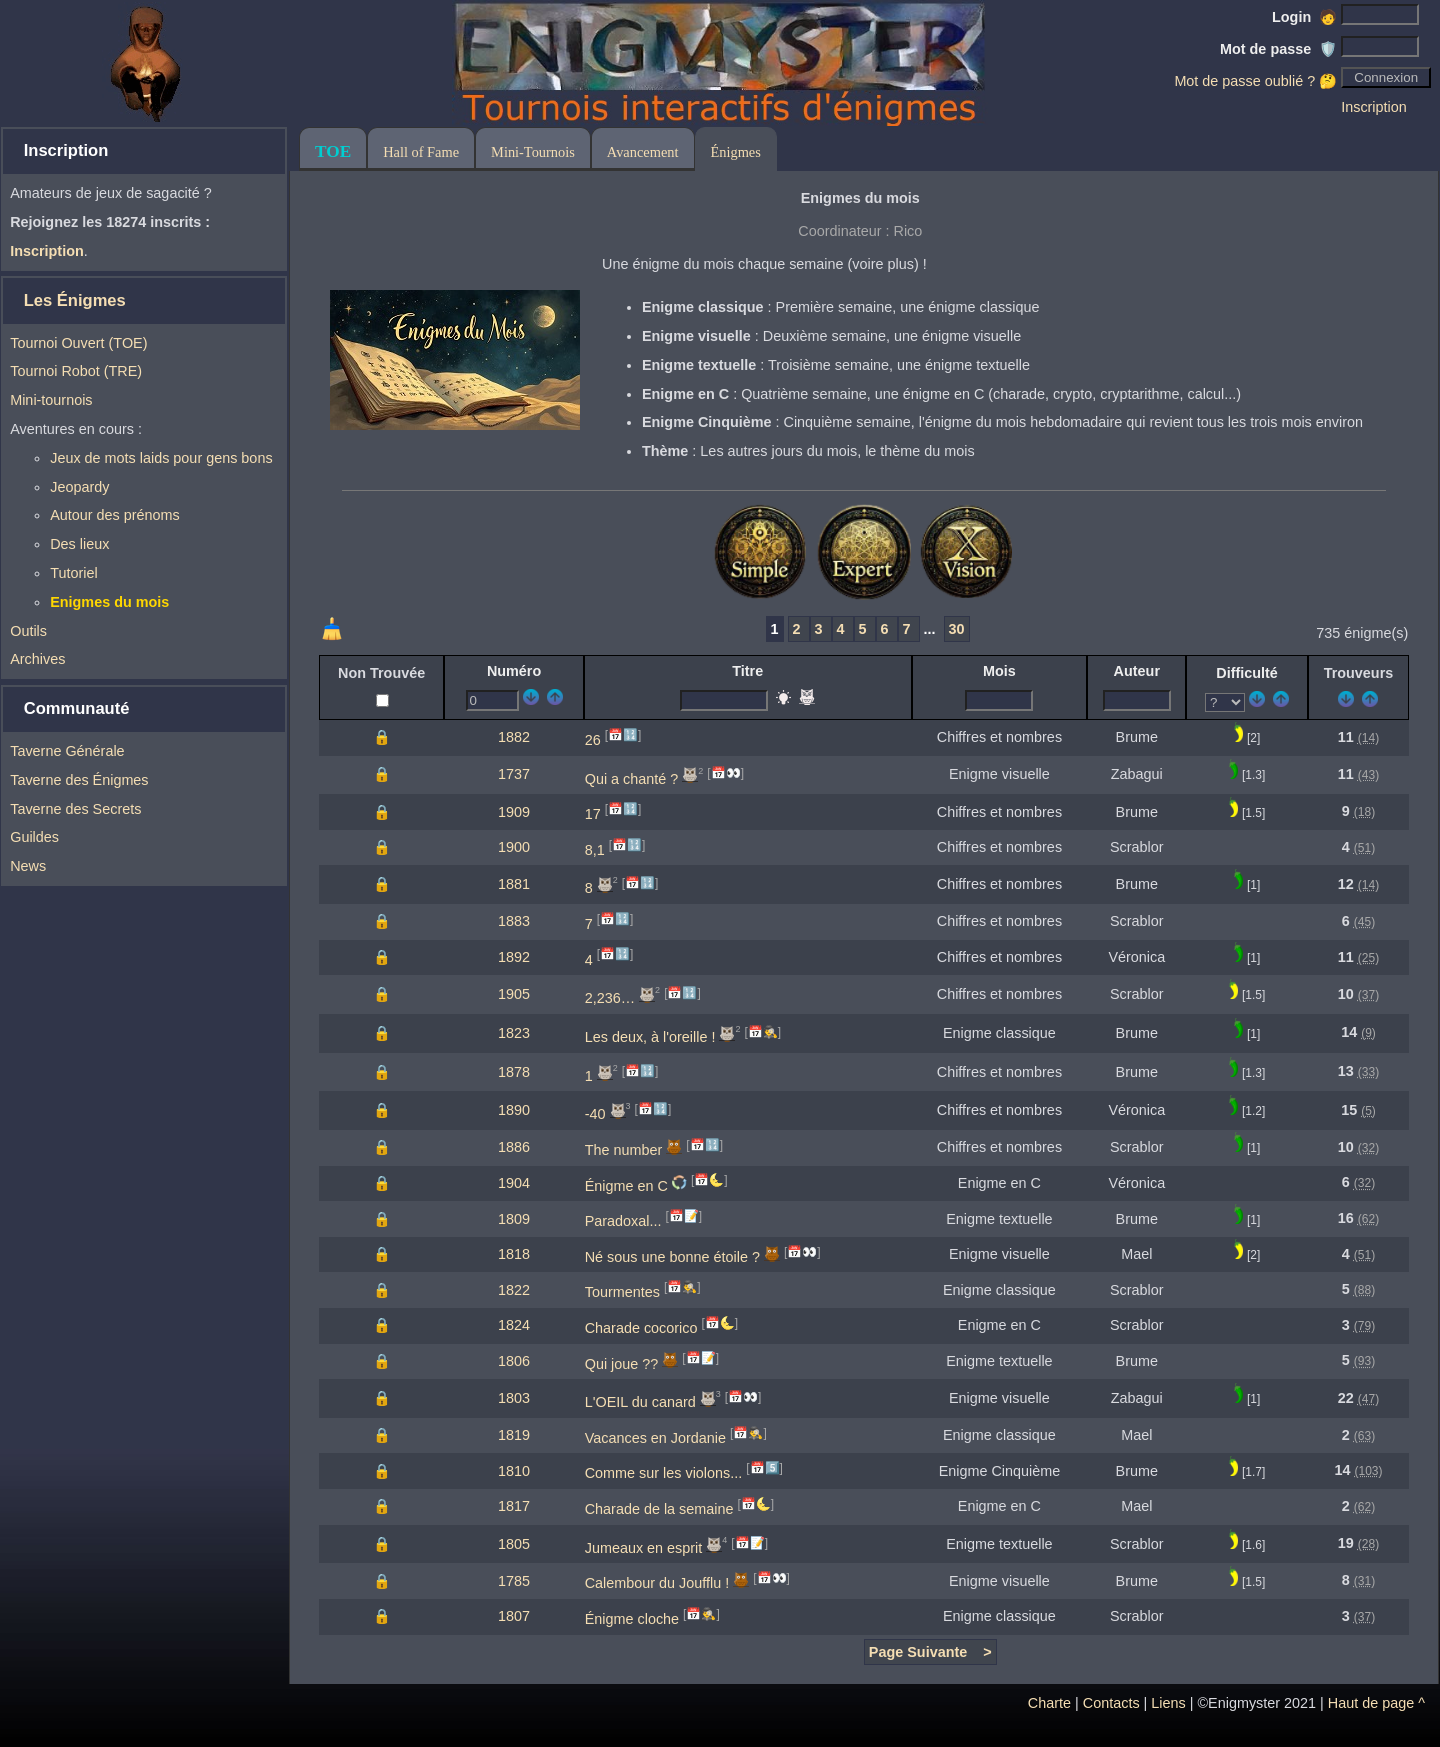 The image size is (1440, 1747). Describe the element at coordinates (73, 573) in the screenshot. I see `Tutoriel` at that location.